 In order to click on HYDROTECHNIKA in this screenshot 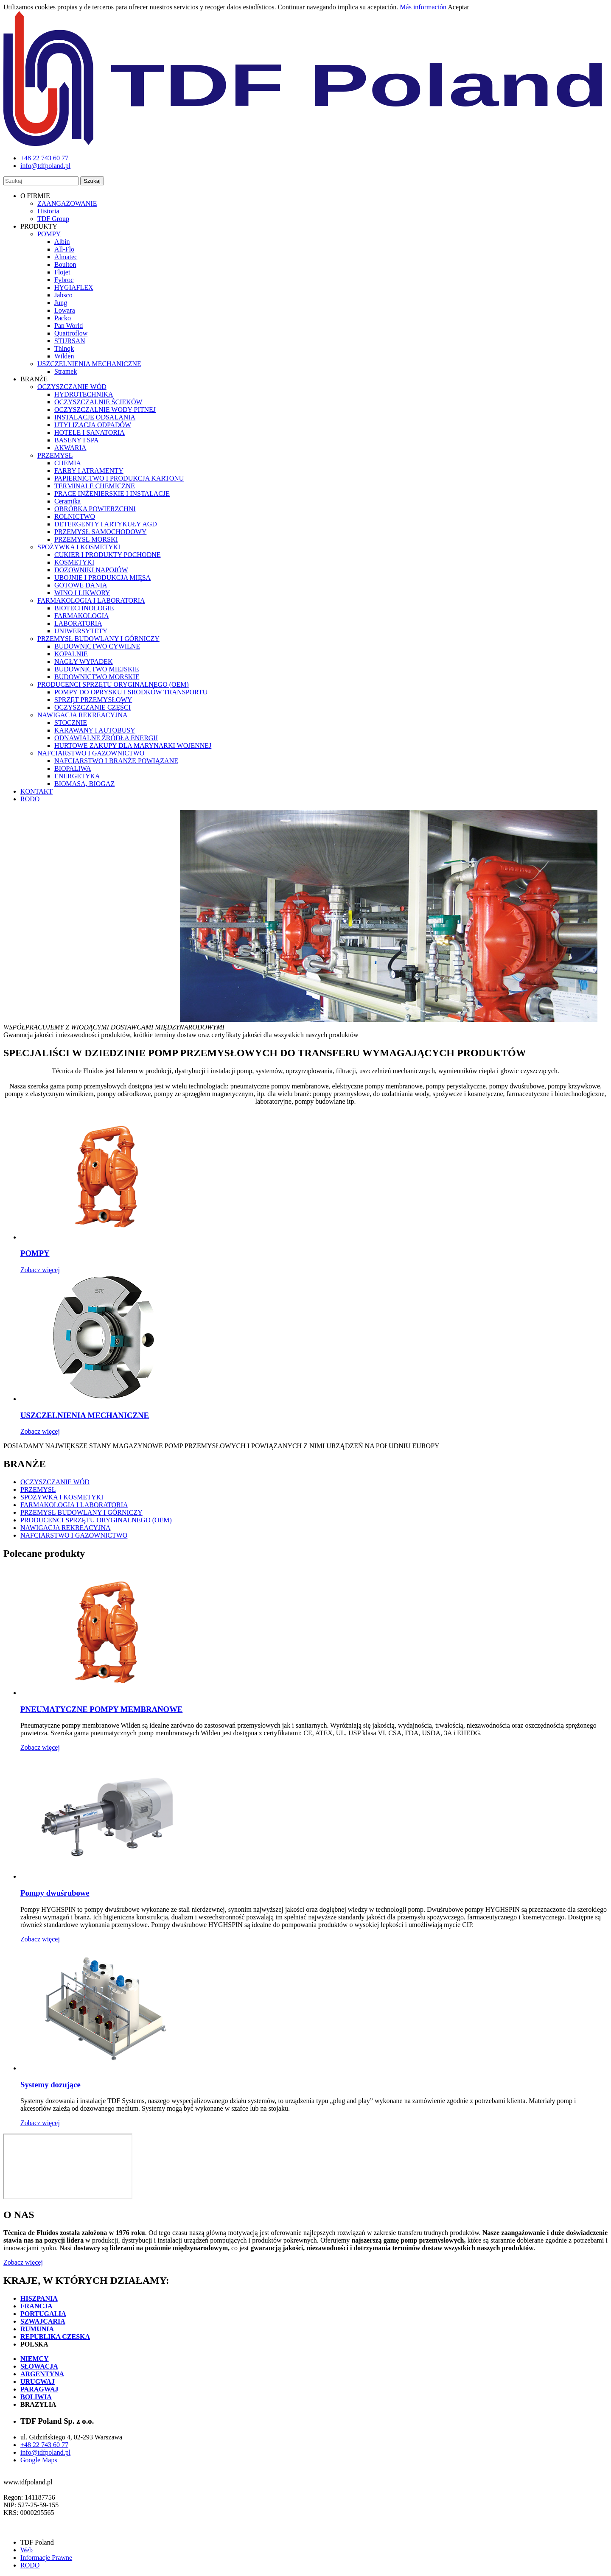, I will do `click(83, 394)`.